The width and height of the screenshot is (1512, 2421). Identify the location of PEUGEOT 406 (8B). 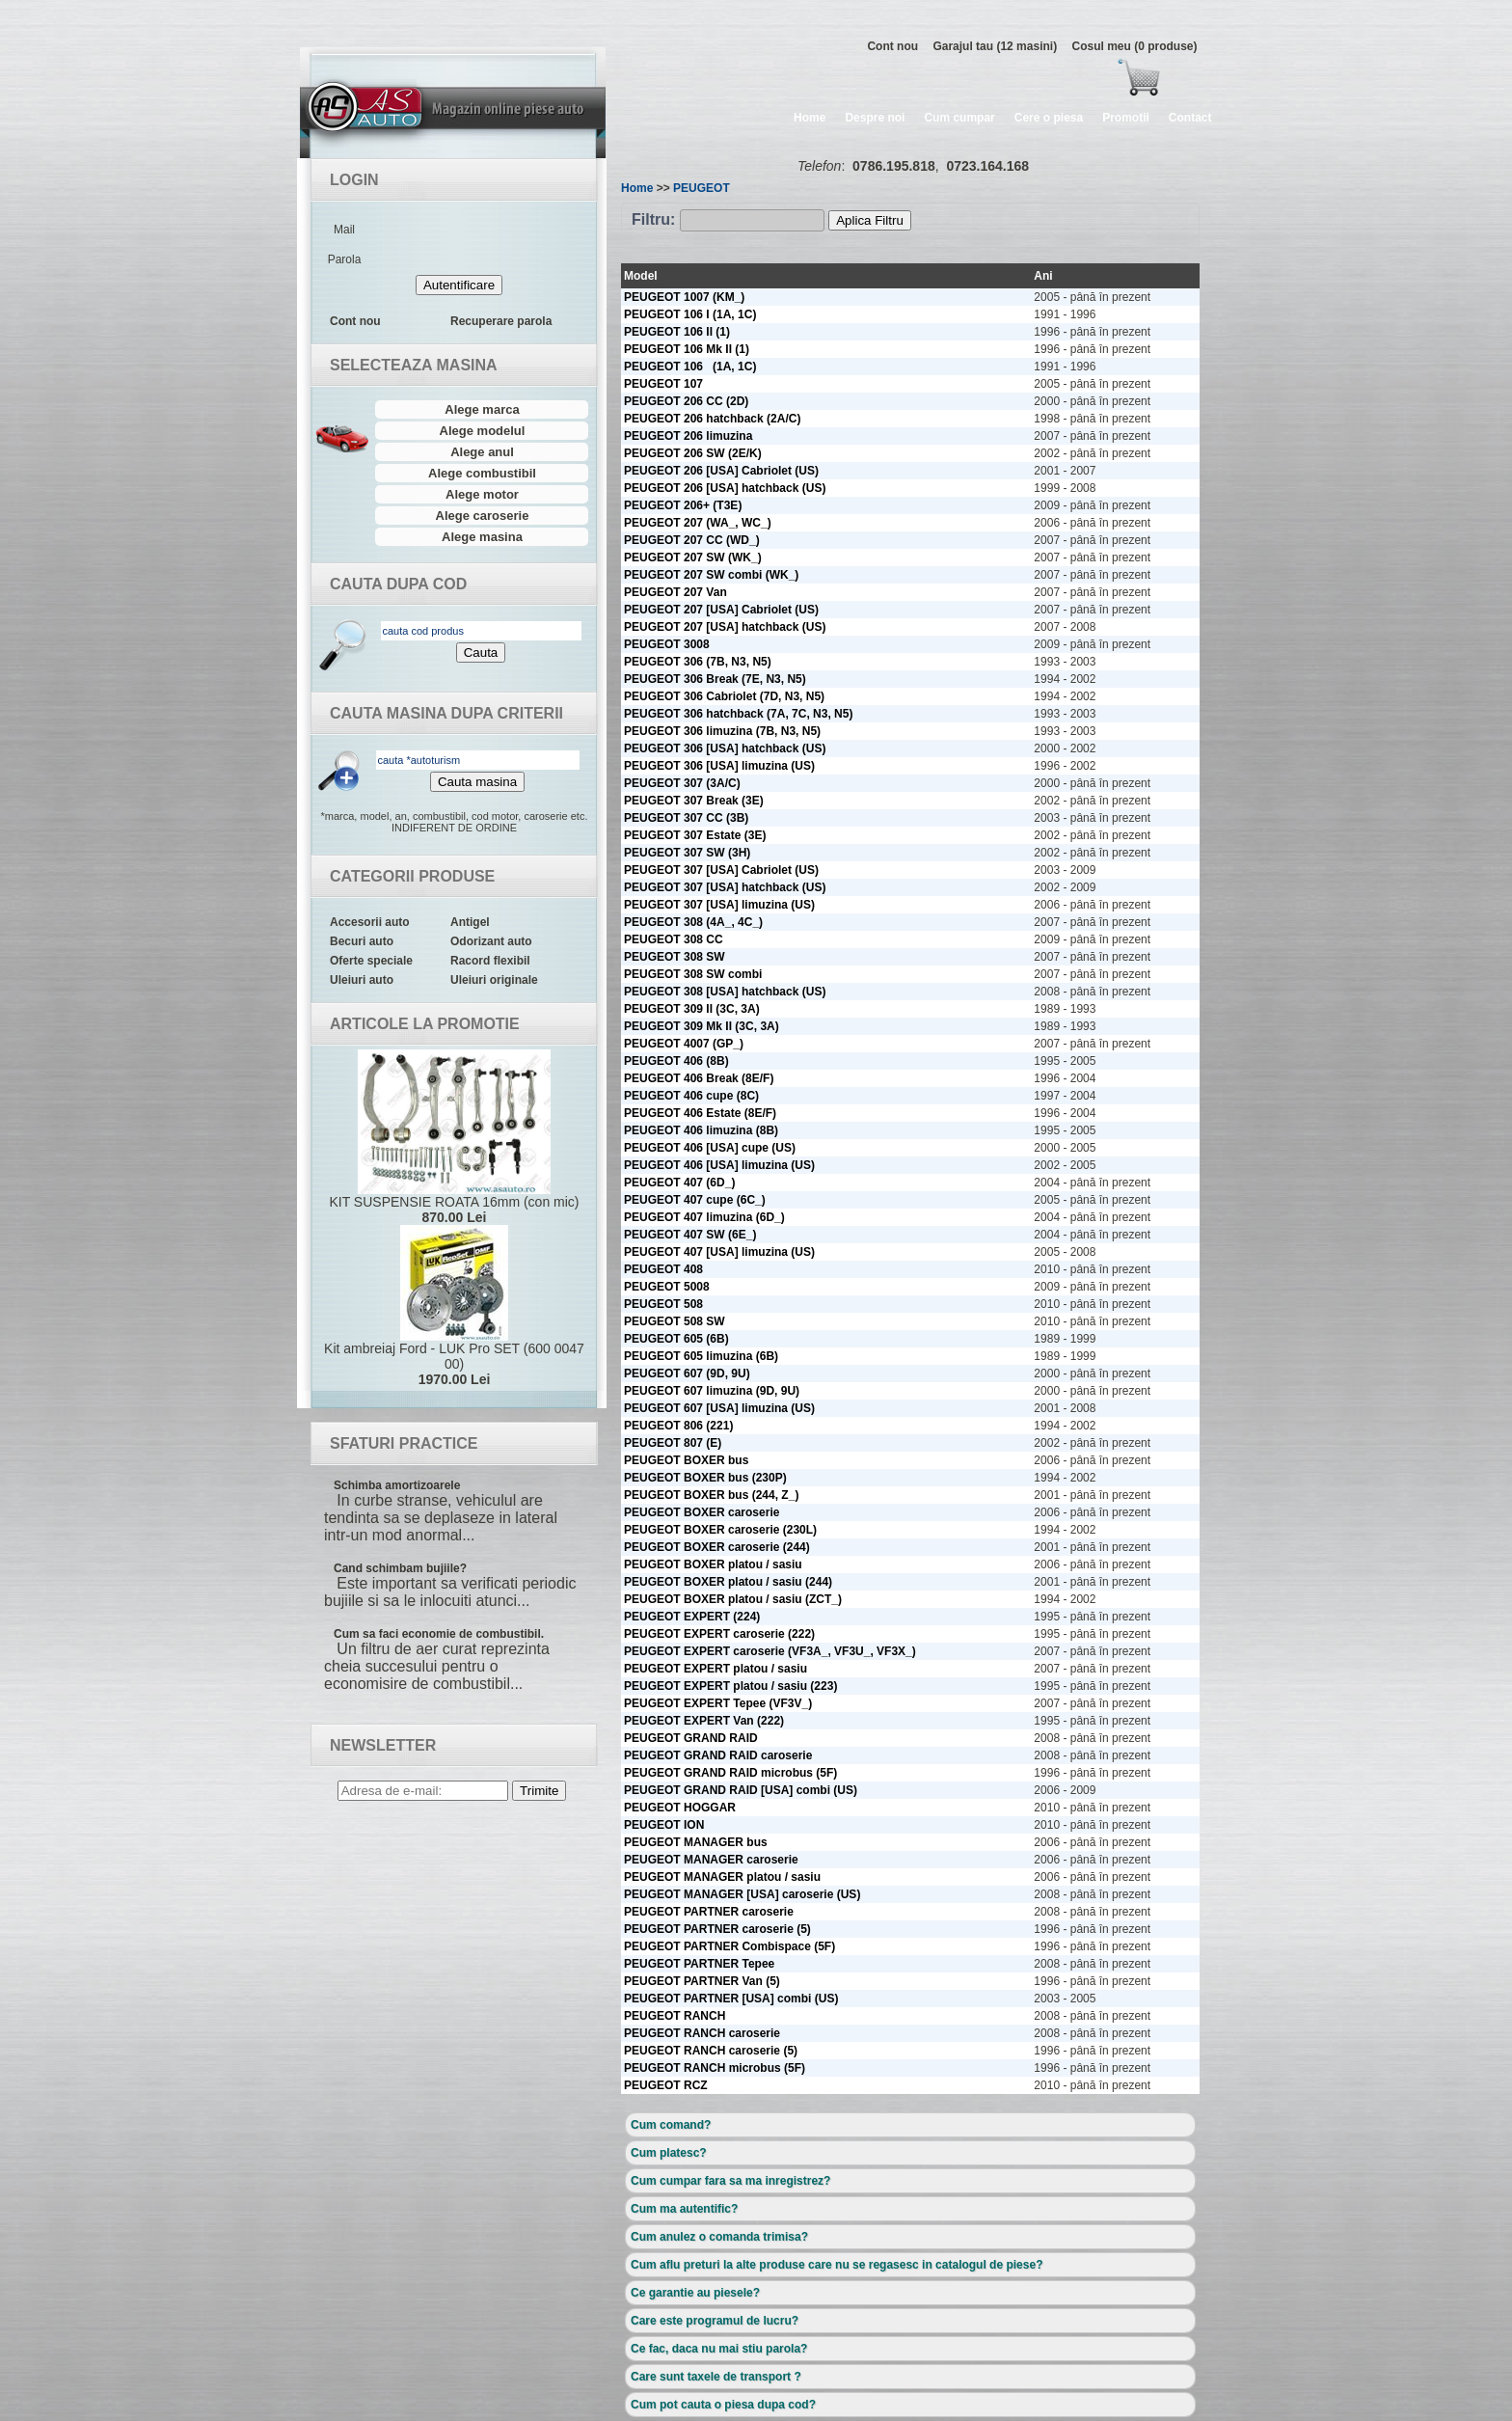
(676, 1061).